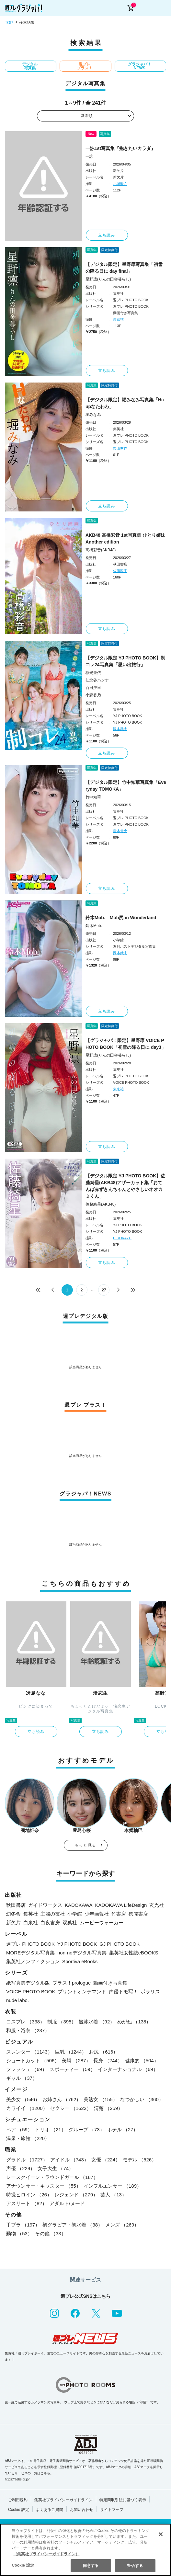 The height and width of the screenshot is (2576, 171). What do you see at coordinates (161, 2534) in the screenshot?
I see `[閉じる]` at bounding box center [161, 2534].